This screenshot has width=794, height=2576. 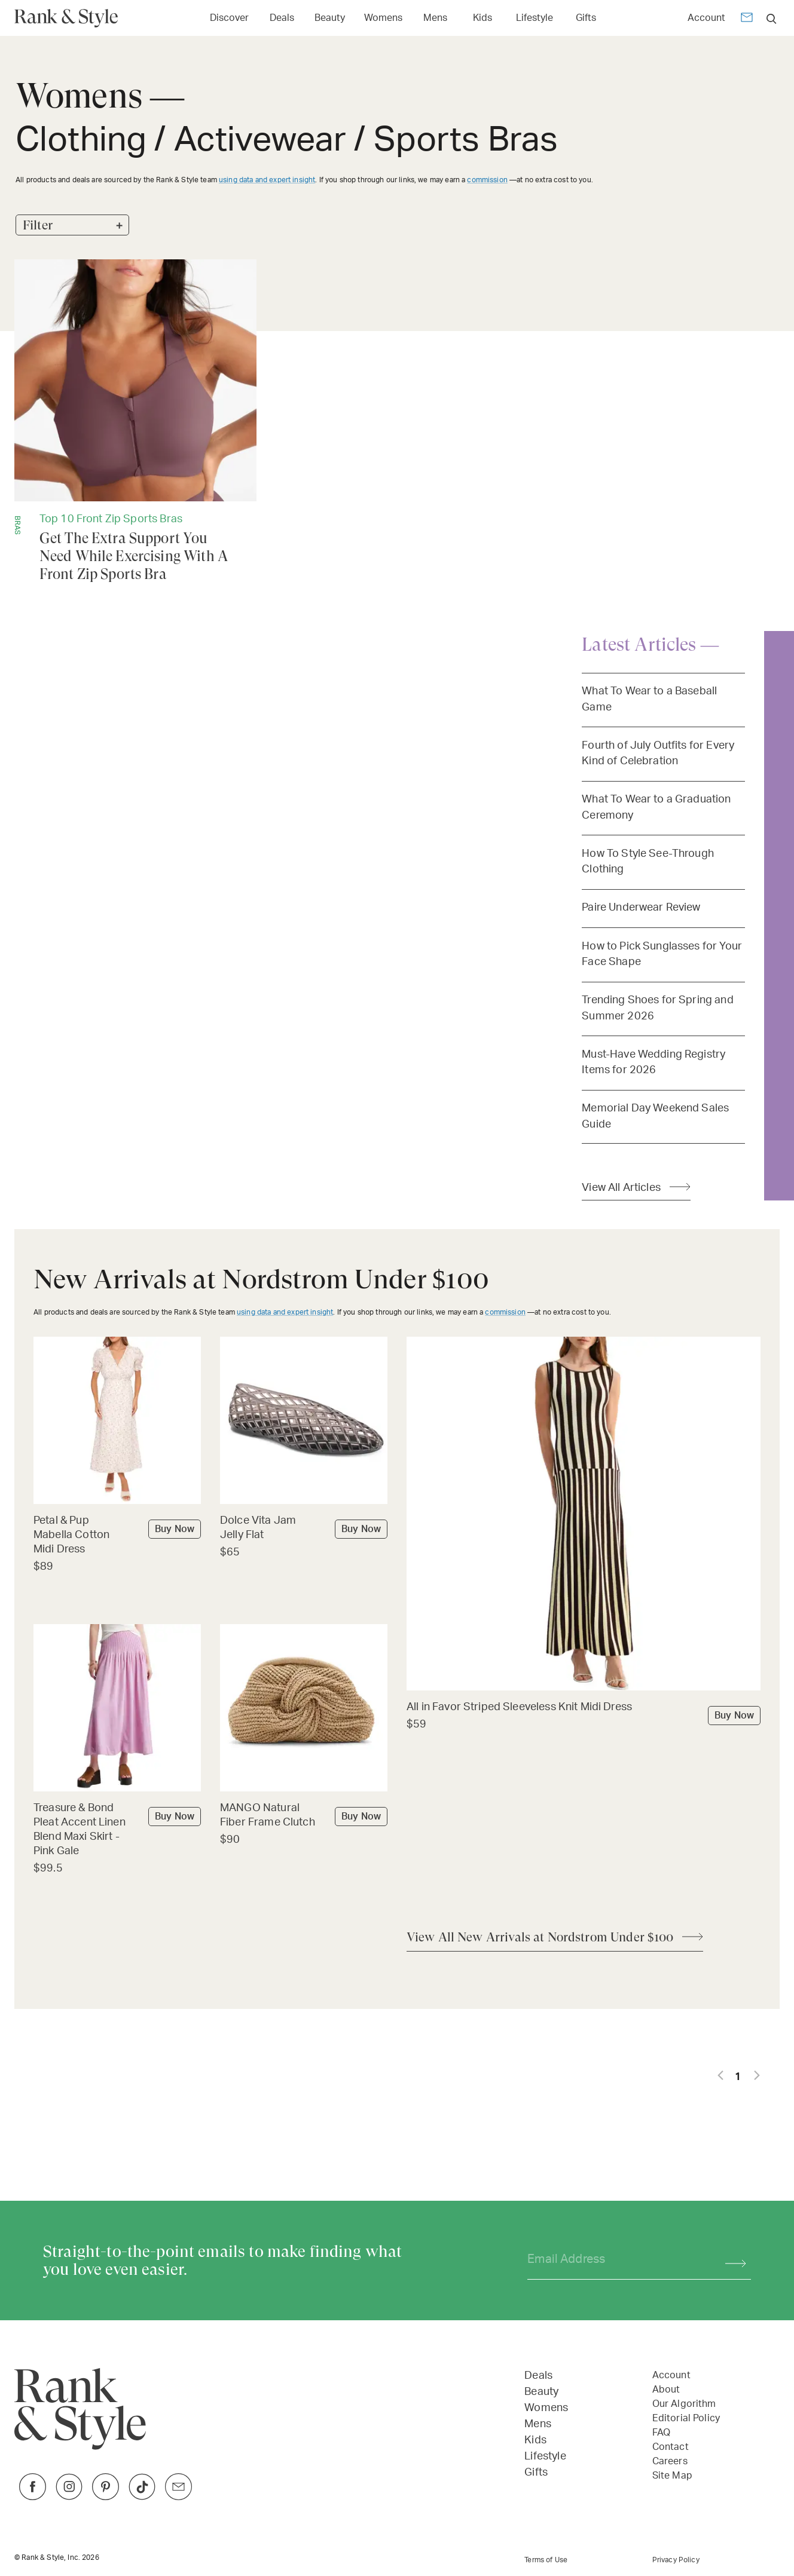 What do you see at coordinates (142, 2497) in the screenshot?
I see `[Link to TikTok]` at bounding box center [142, 2497].